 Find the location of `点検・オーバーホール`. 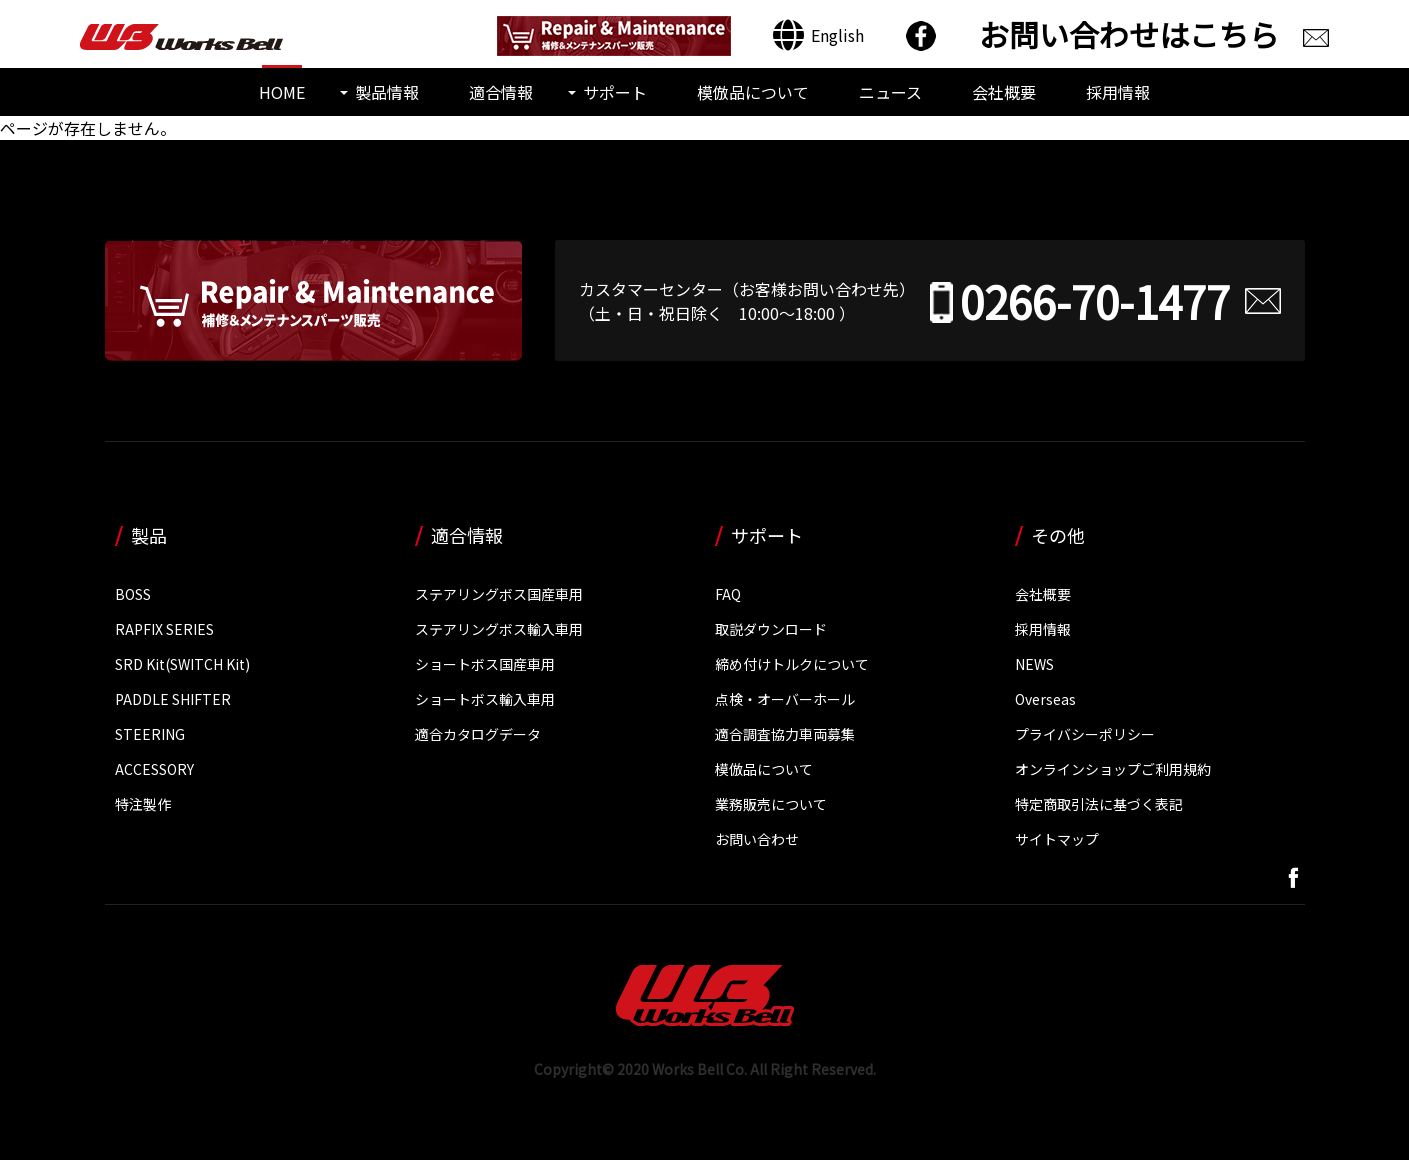

点検・オーバーホール is located at coordinates (785, 699).